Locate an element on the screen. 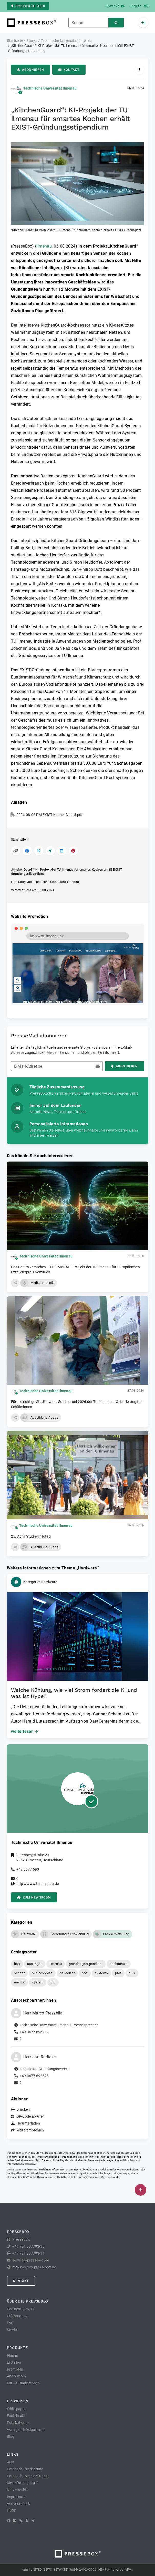 This screenshot has height=2576, width=155. Für Journalist:innen is located at coordinates (23, 2383).